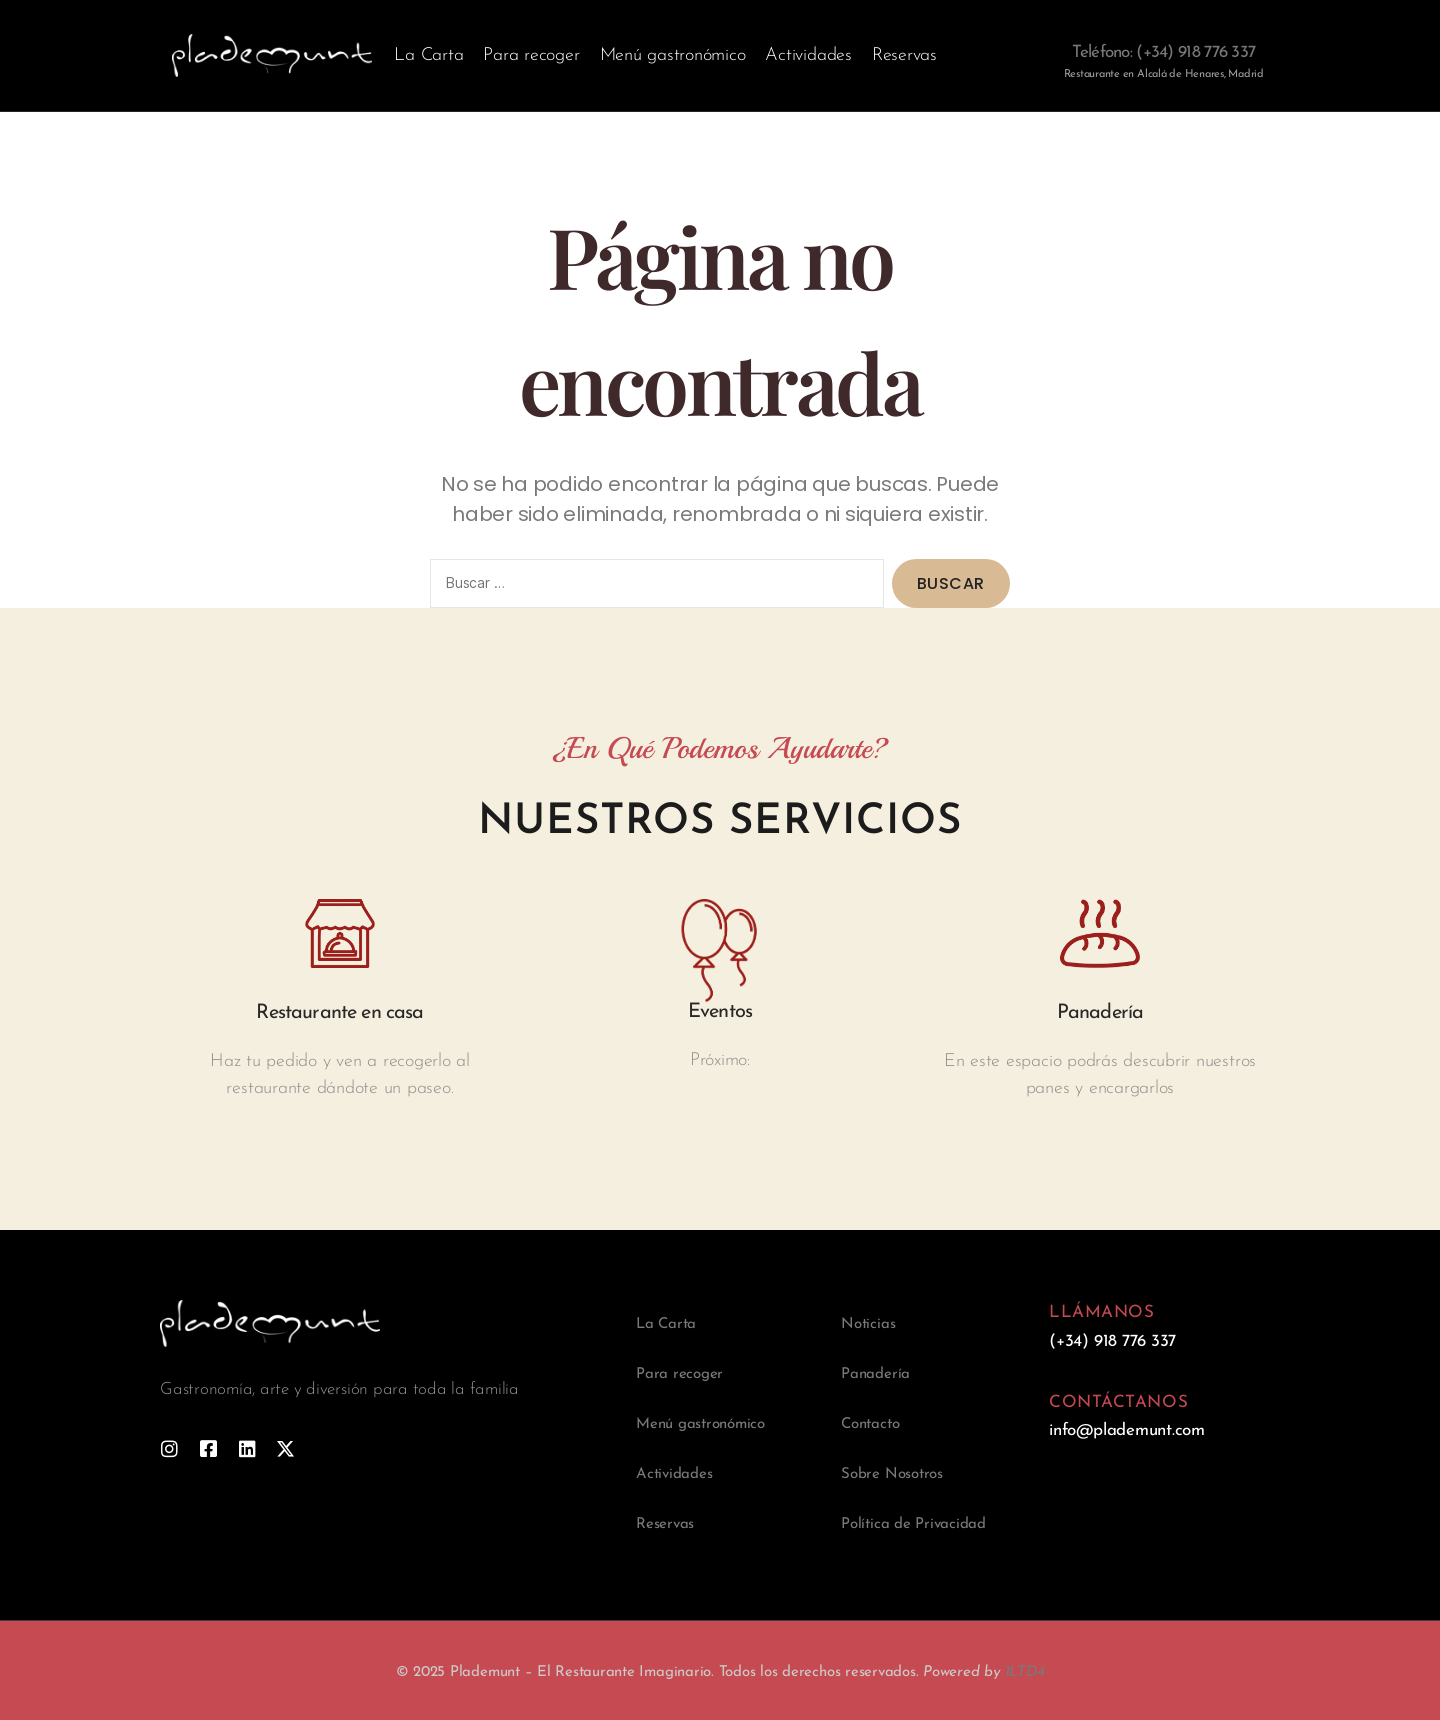 The width and height of the screenshot is (1440, 1720). What do you see at coordinates (808, 55) in the screenshot?
I see `Actividades` at bounding box center [808, 55].